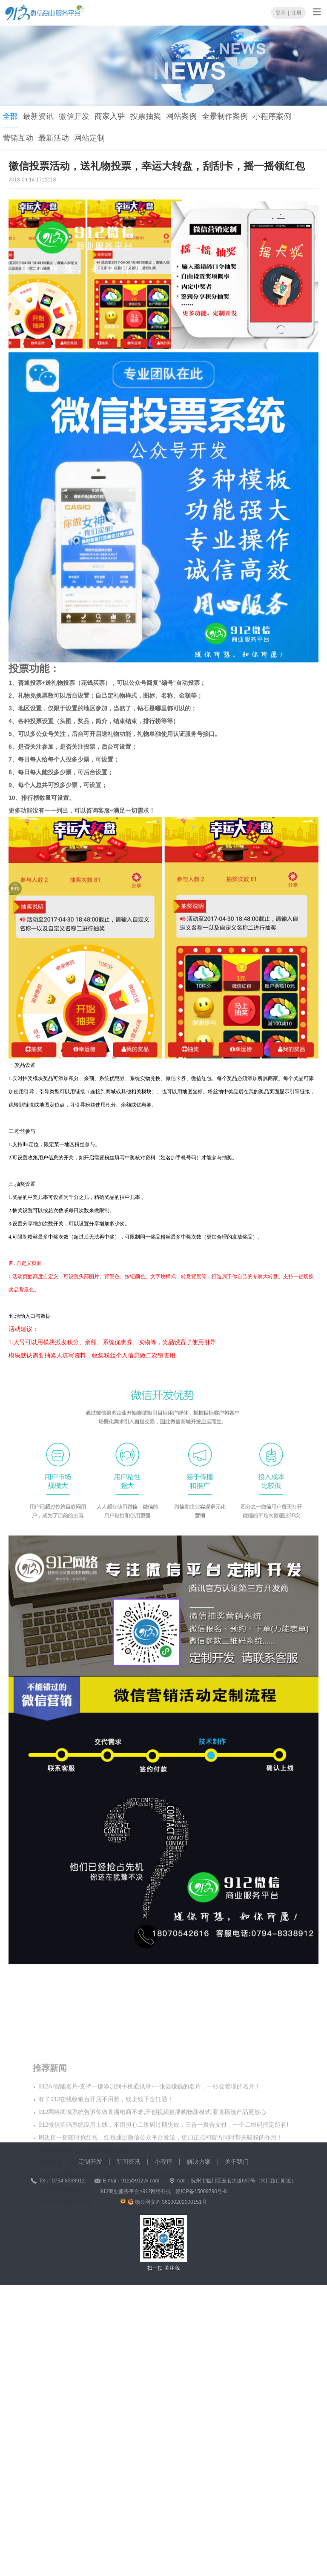 The image size is (327, 2576). I want to click on 微信开发, so click(74, 116).